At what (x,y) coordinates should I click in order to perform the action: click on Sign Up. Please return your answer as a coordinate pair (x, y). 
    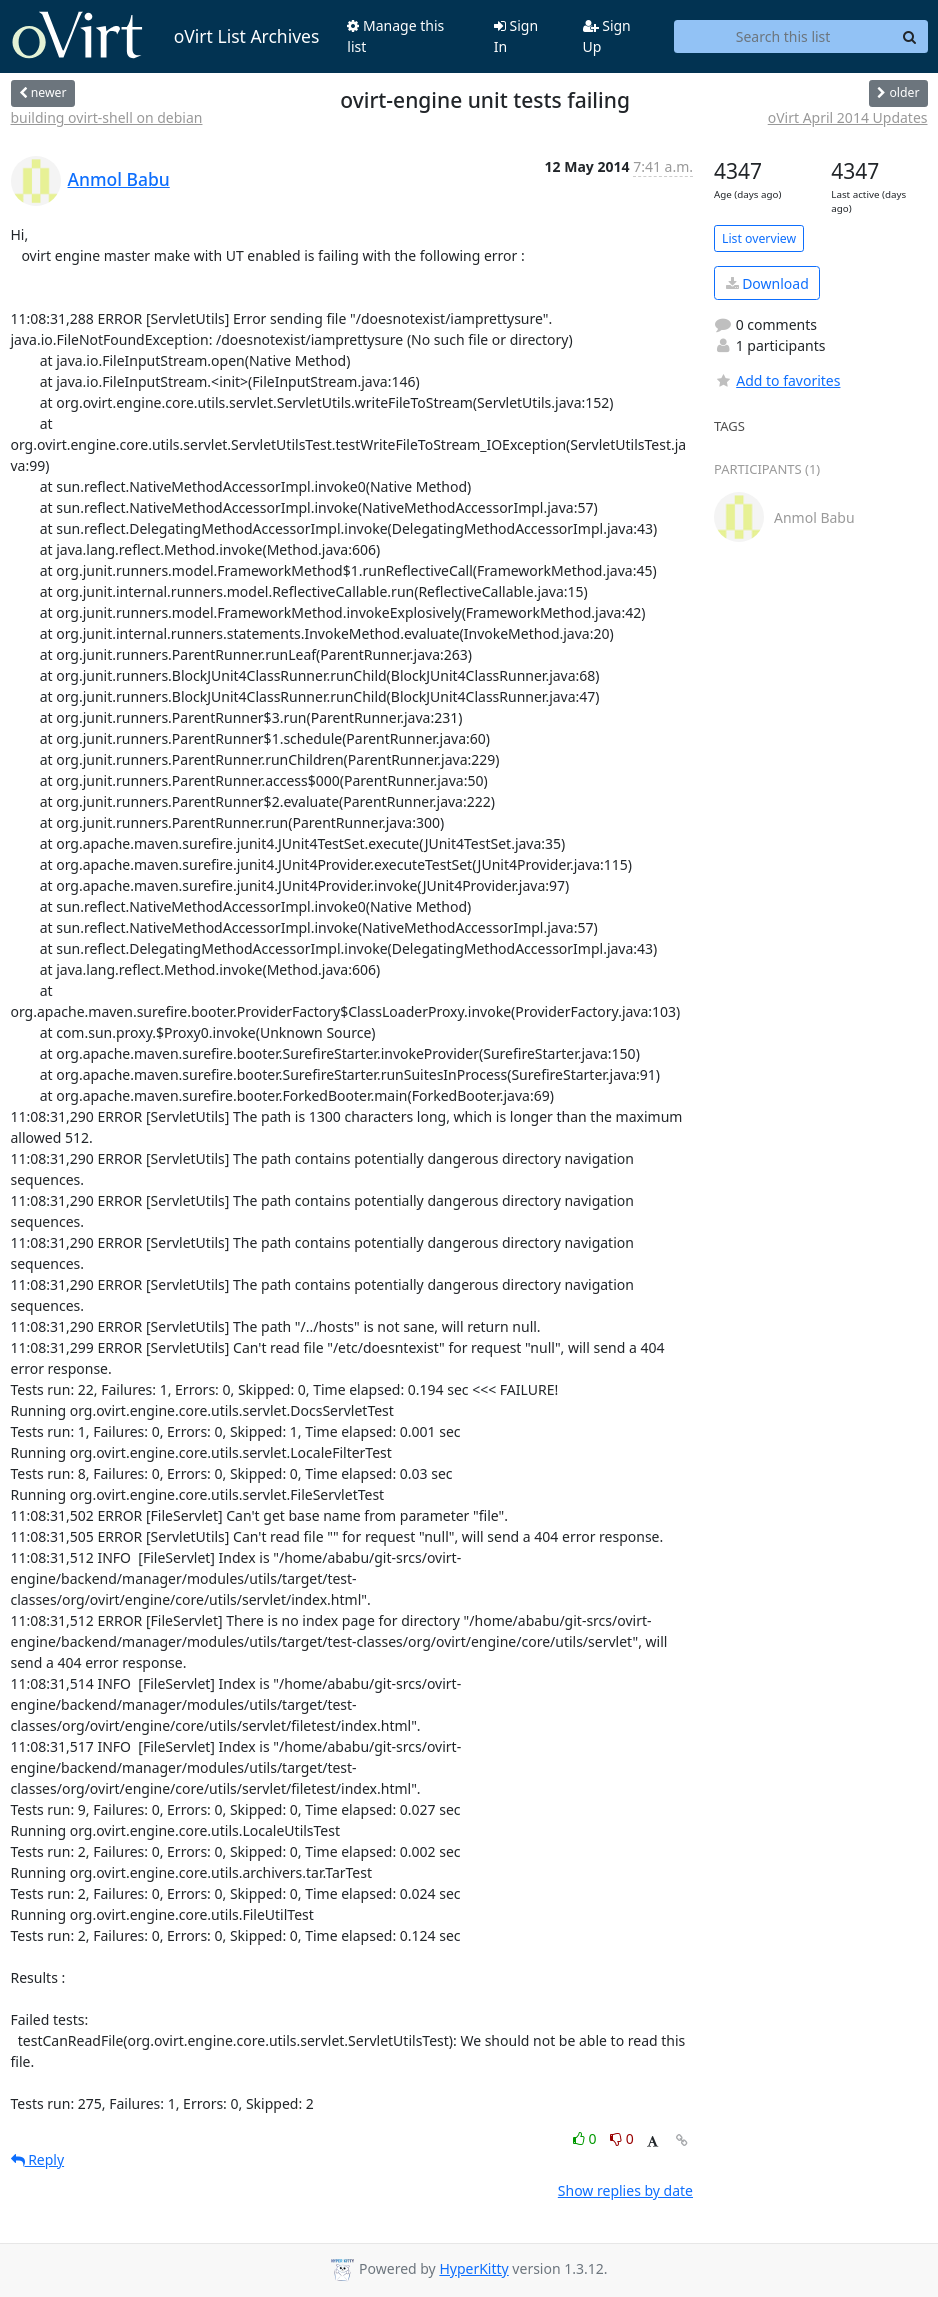
    Looking at the image, I should click on (607, 36).